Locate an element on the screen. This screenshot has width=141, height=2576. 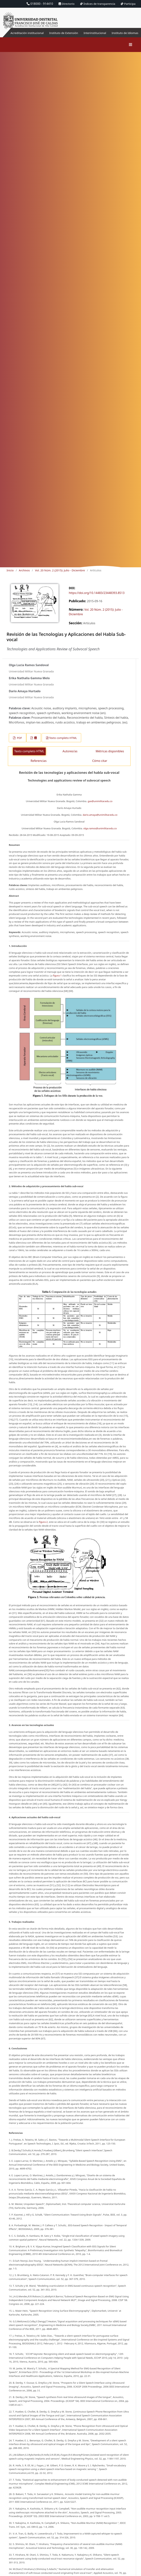
Interinstitucional is located at coordinates (94, 33).